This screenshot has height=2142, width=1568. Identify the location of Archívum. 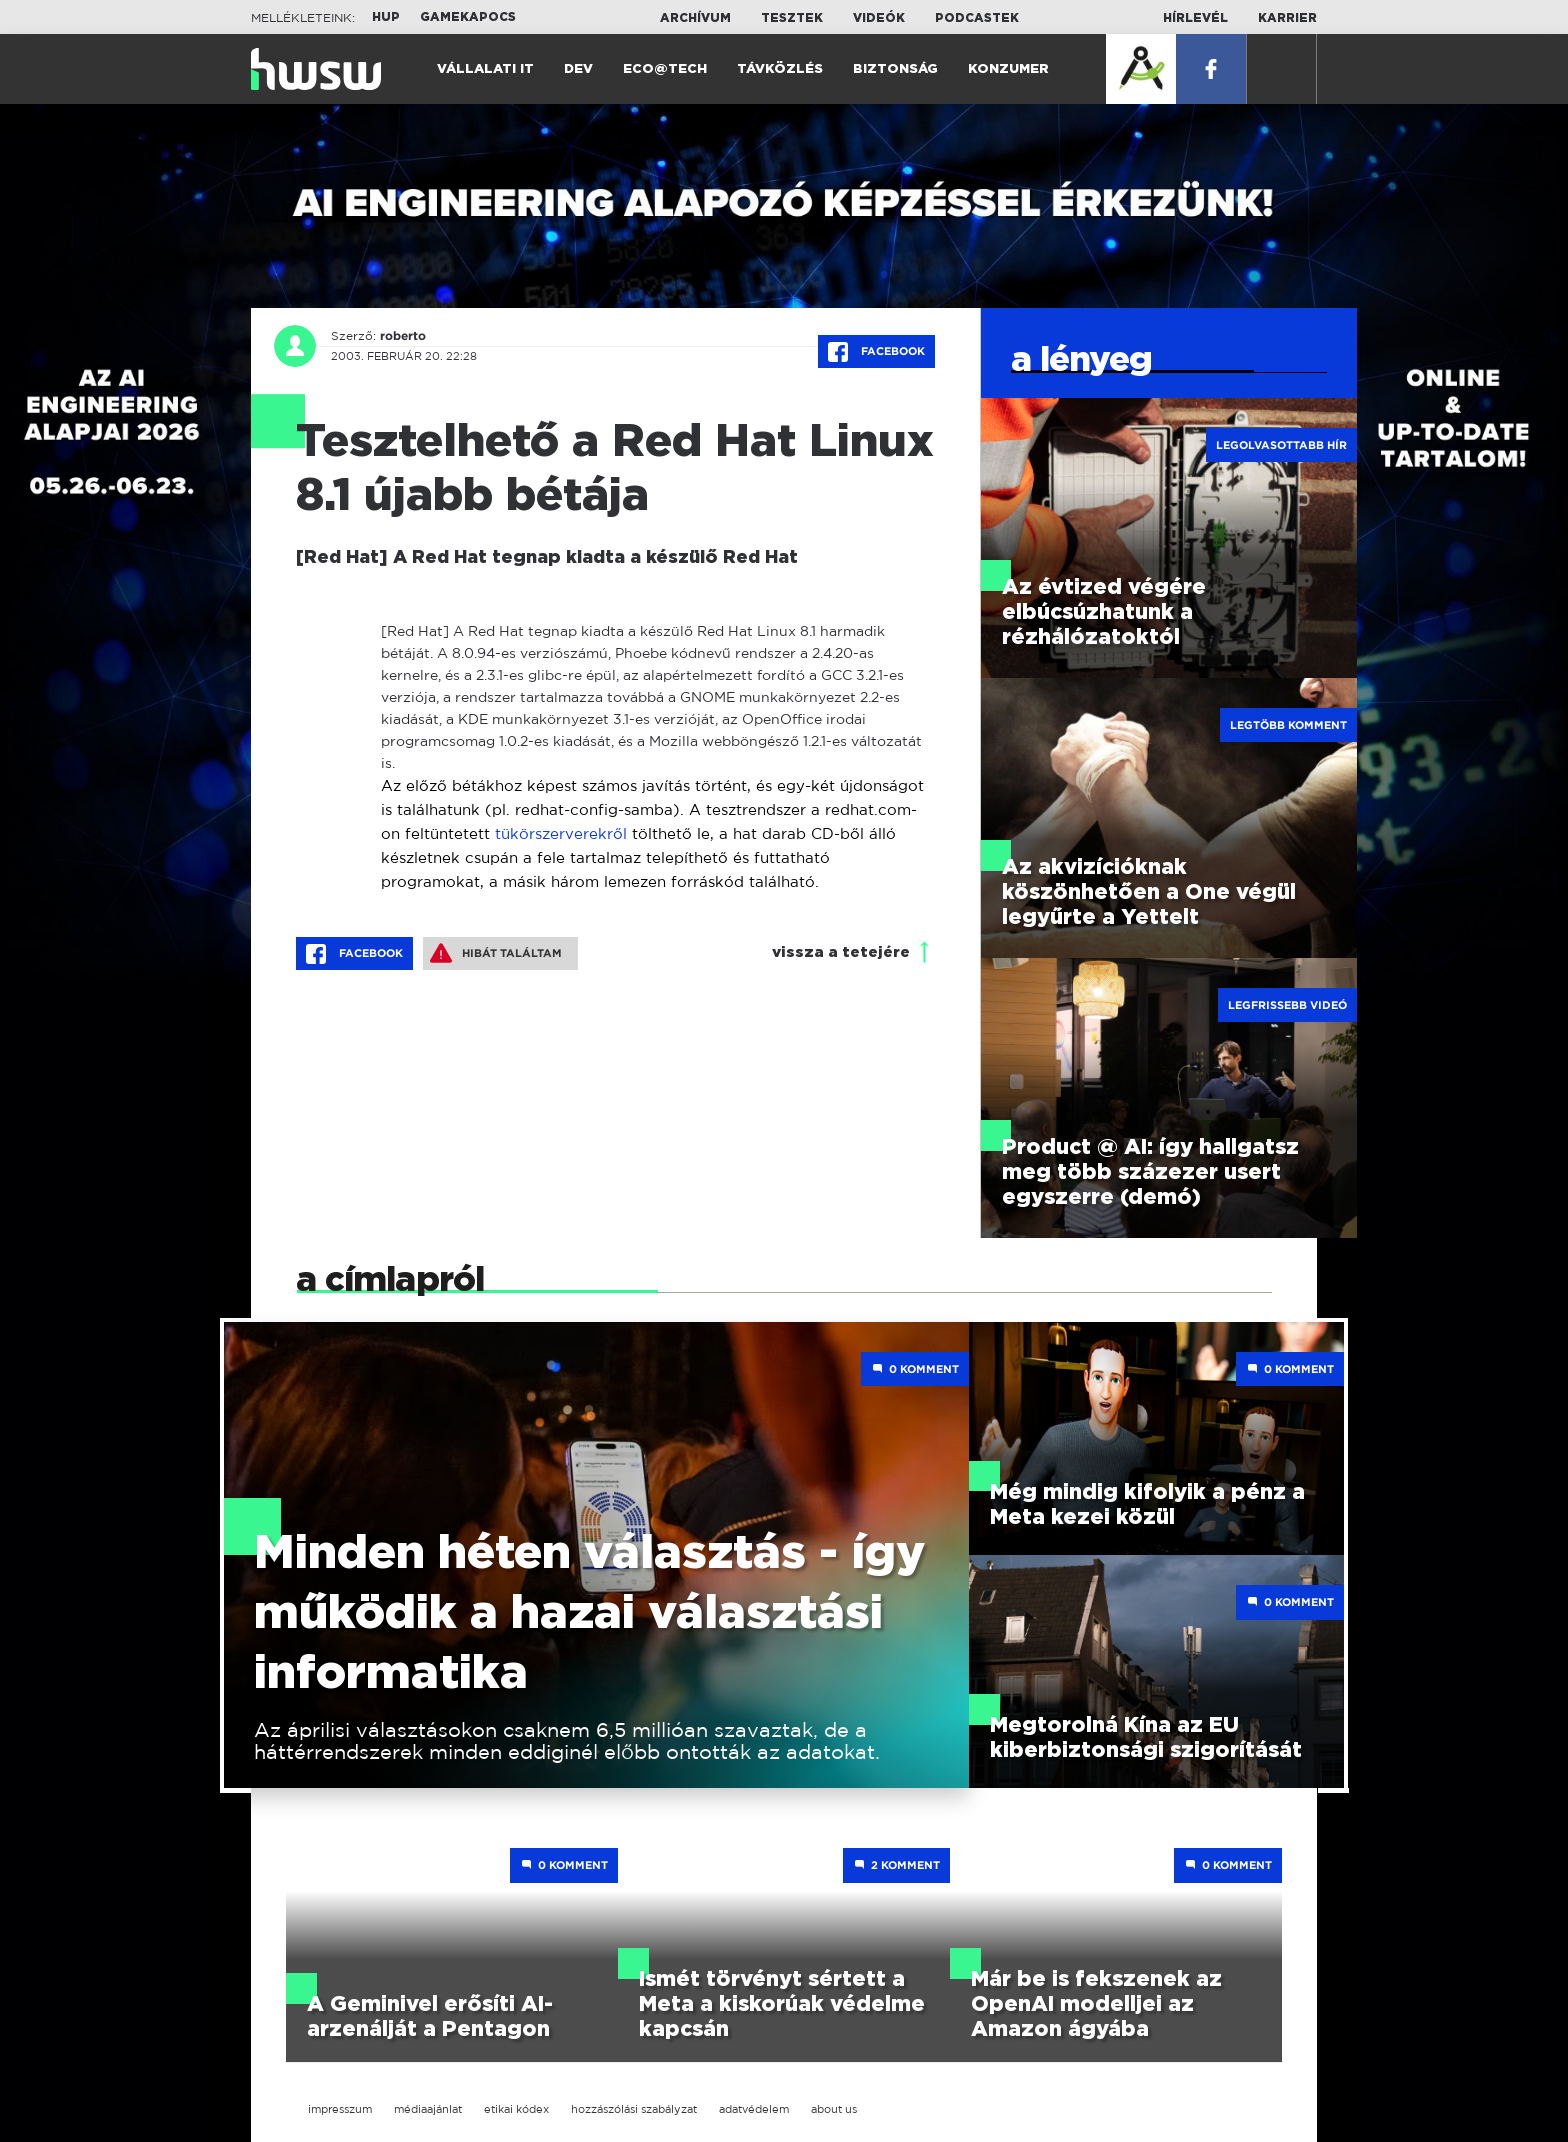
(695, 18).